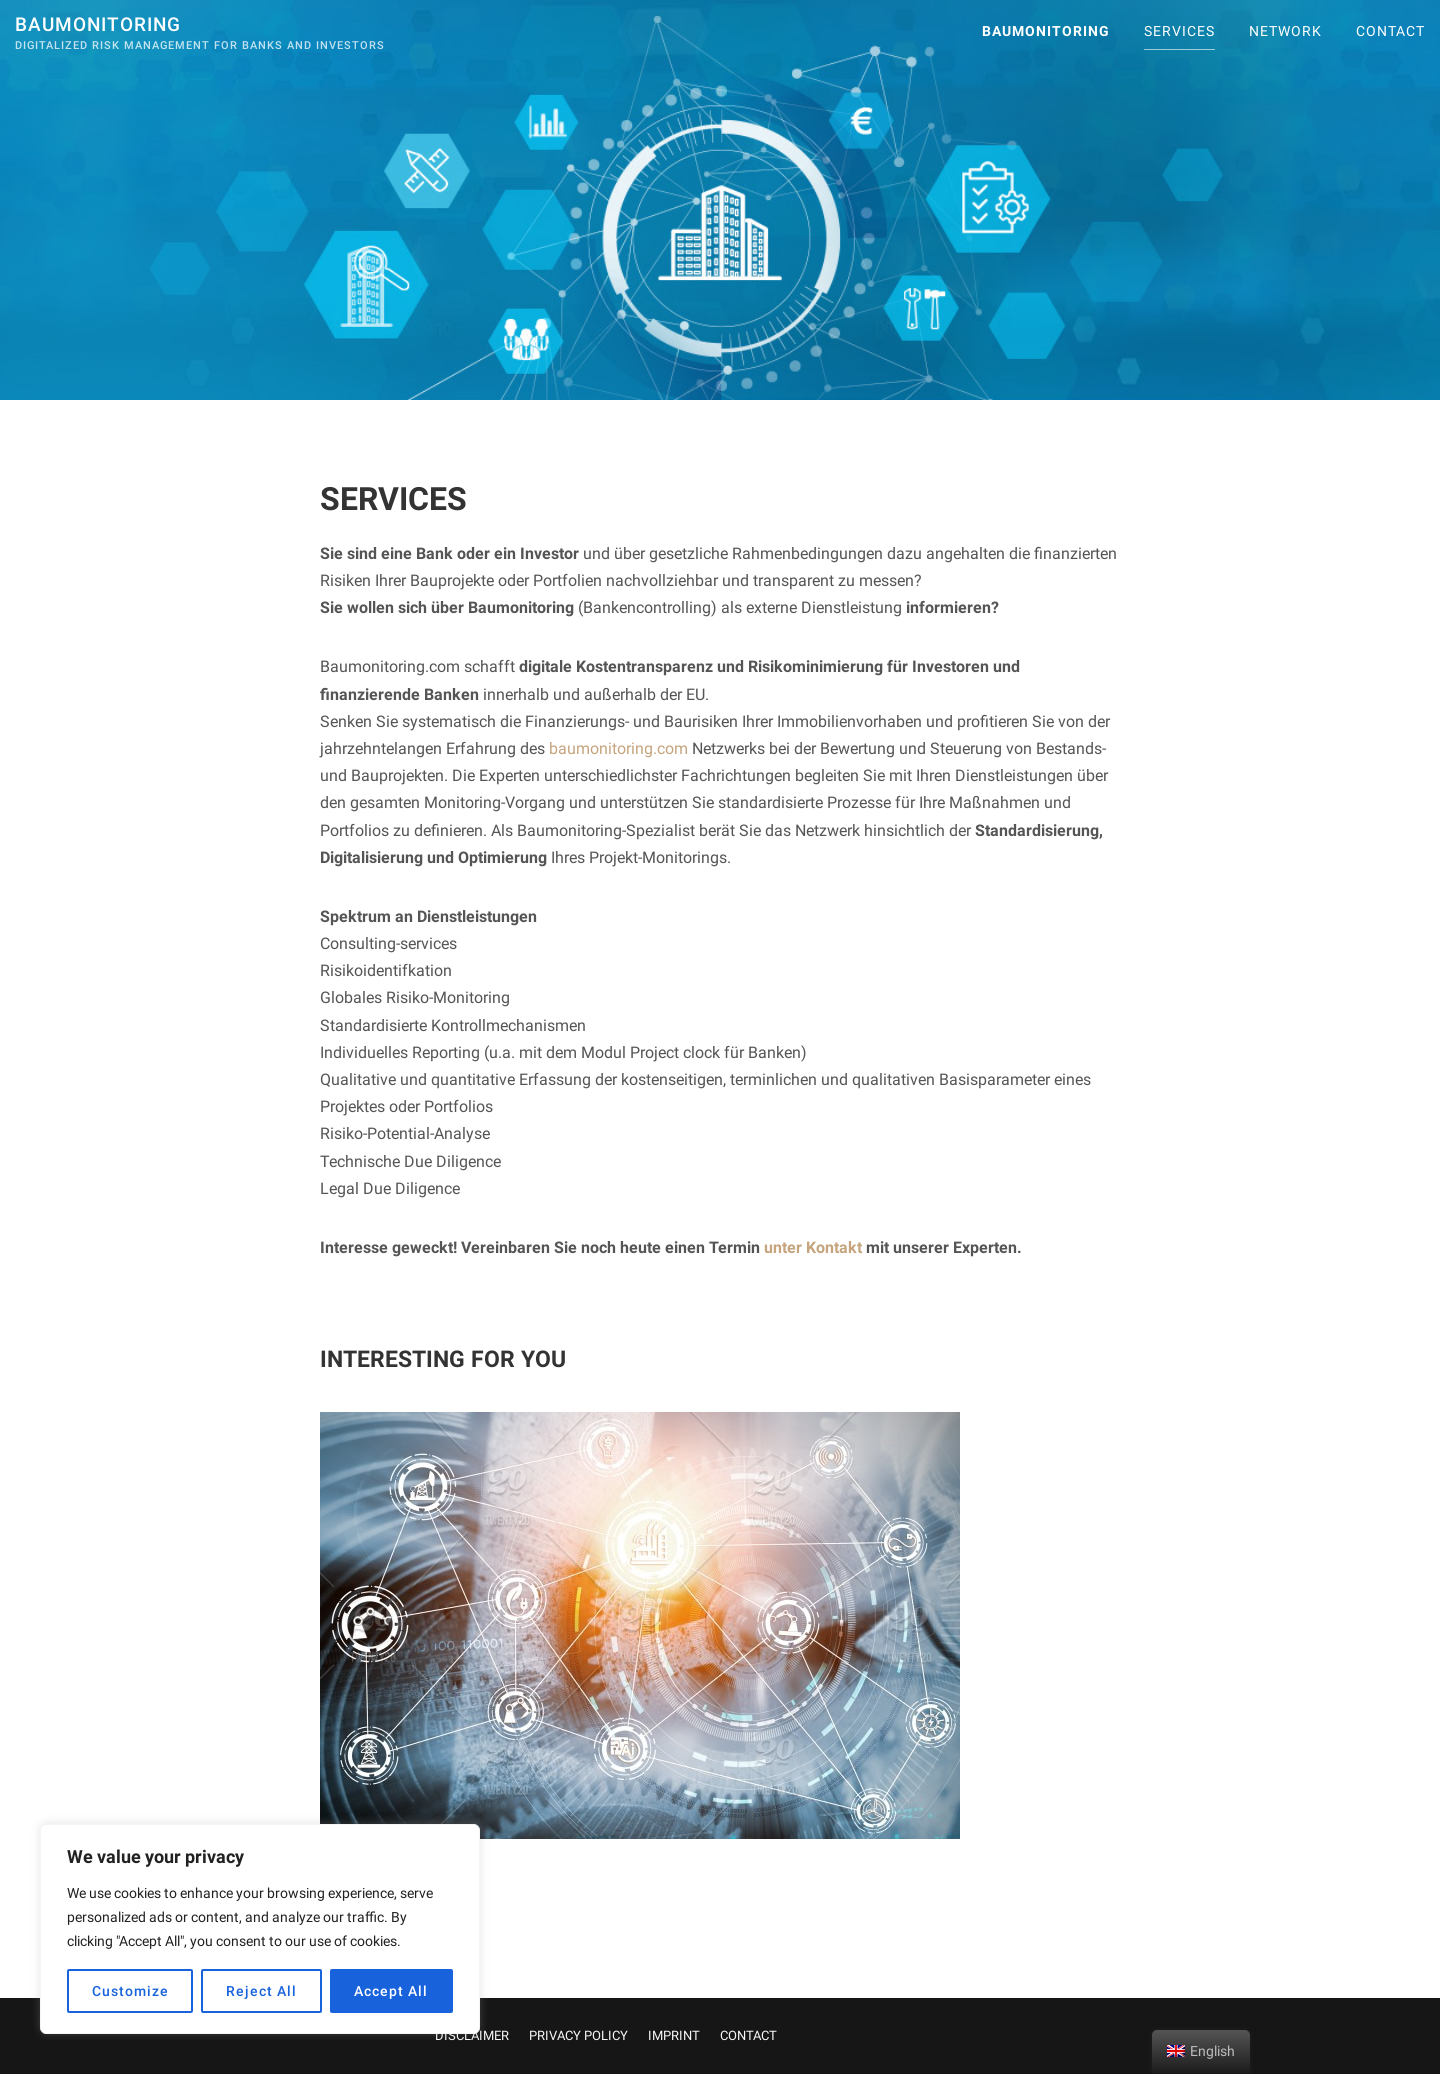 This screenshot has width=1440, height=2074. Describe the element at coordinates (618, 748) in the screenshot. I see `baumonitoring.com` at that location.